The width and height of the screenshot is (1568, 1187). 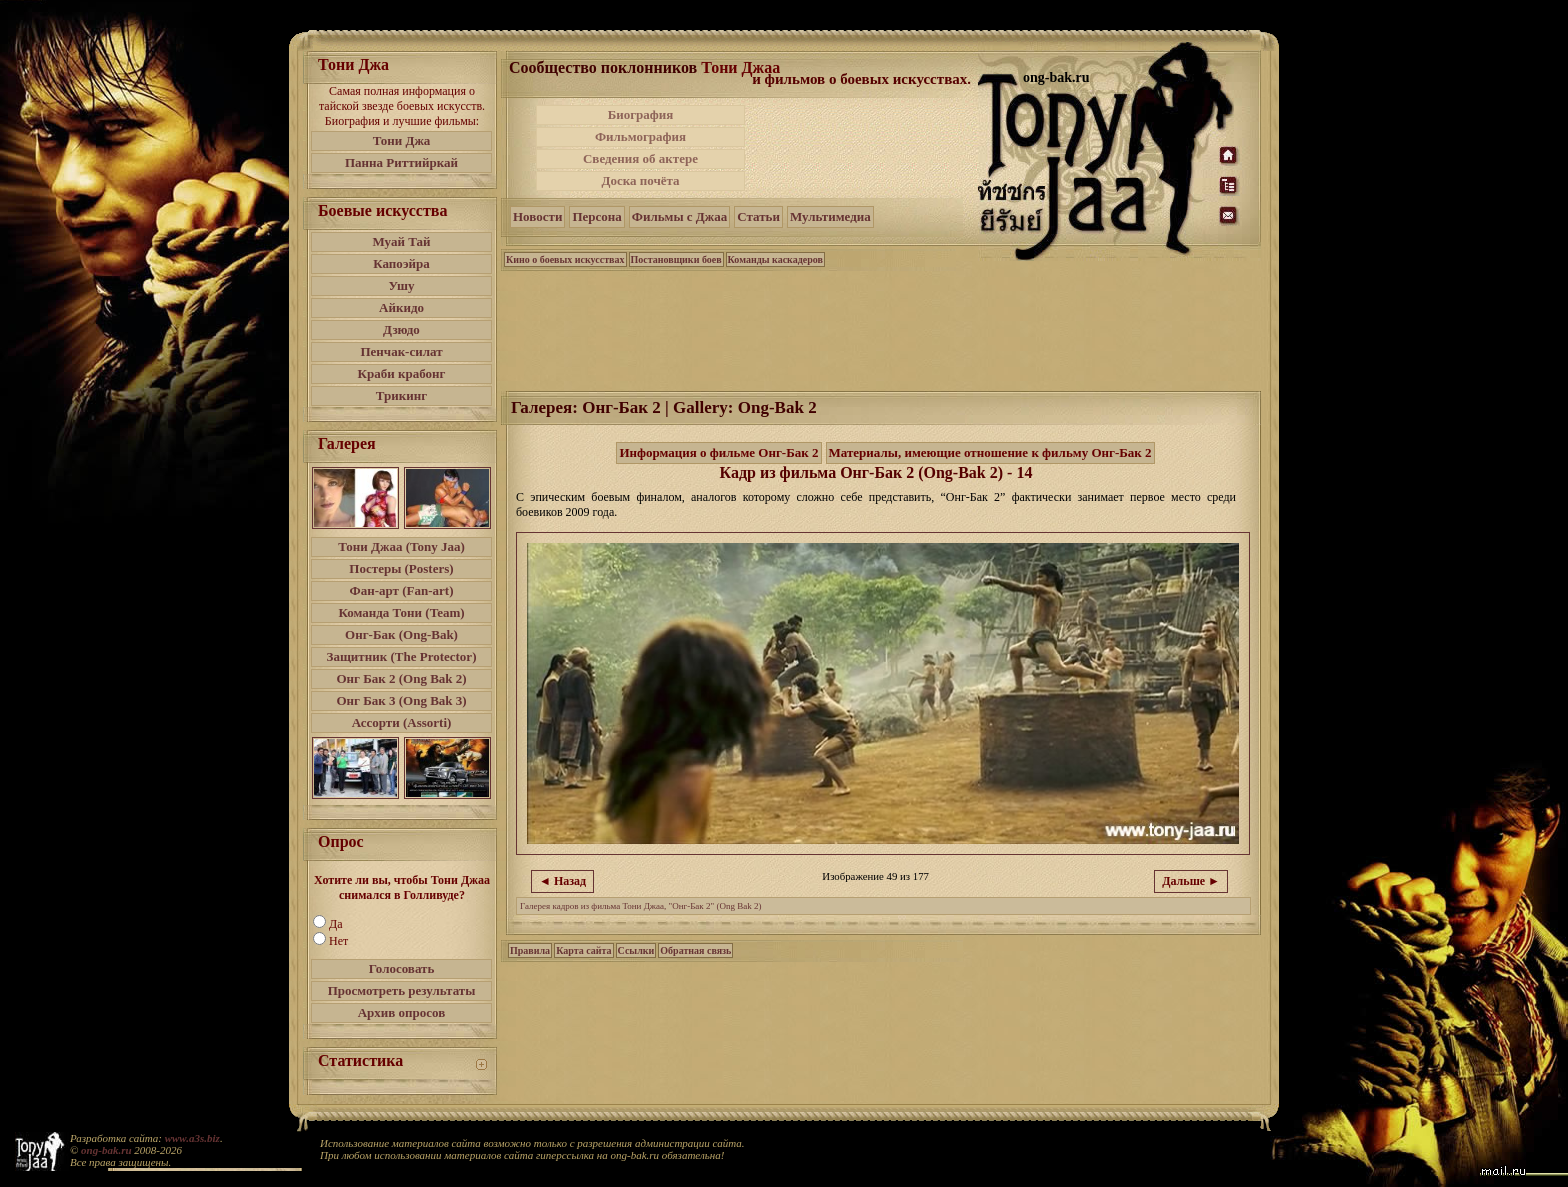 I want to click on Нет, so click(x=338, y=941).